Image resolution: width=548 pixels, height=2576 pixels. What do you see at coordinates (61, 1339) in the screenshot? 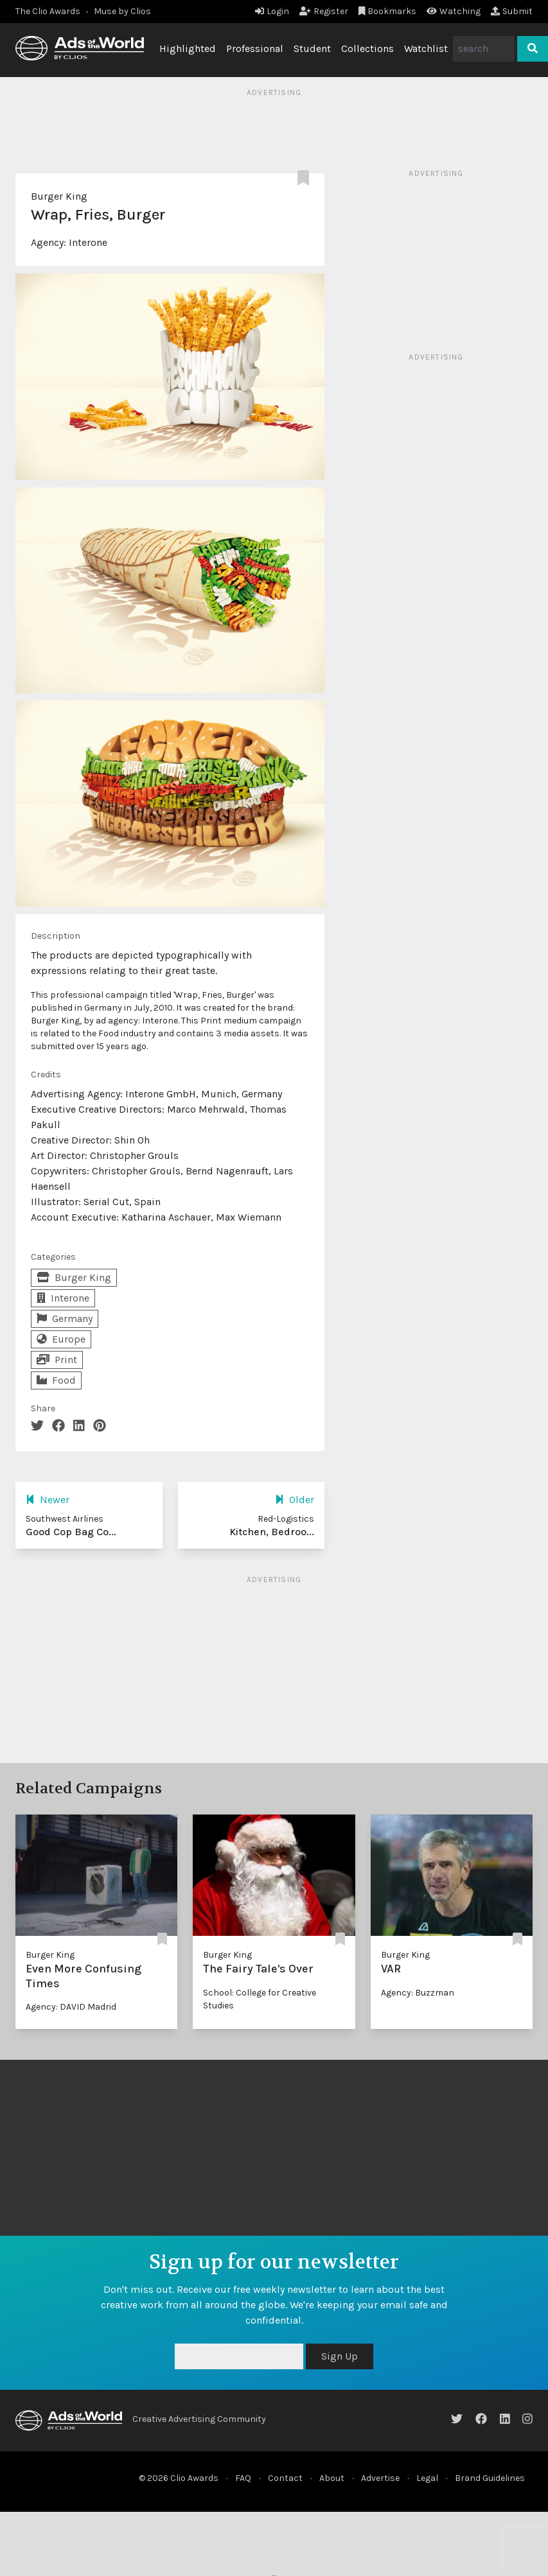
I see `Europe` at bounding box center [61, 1339].